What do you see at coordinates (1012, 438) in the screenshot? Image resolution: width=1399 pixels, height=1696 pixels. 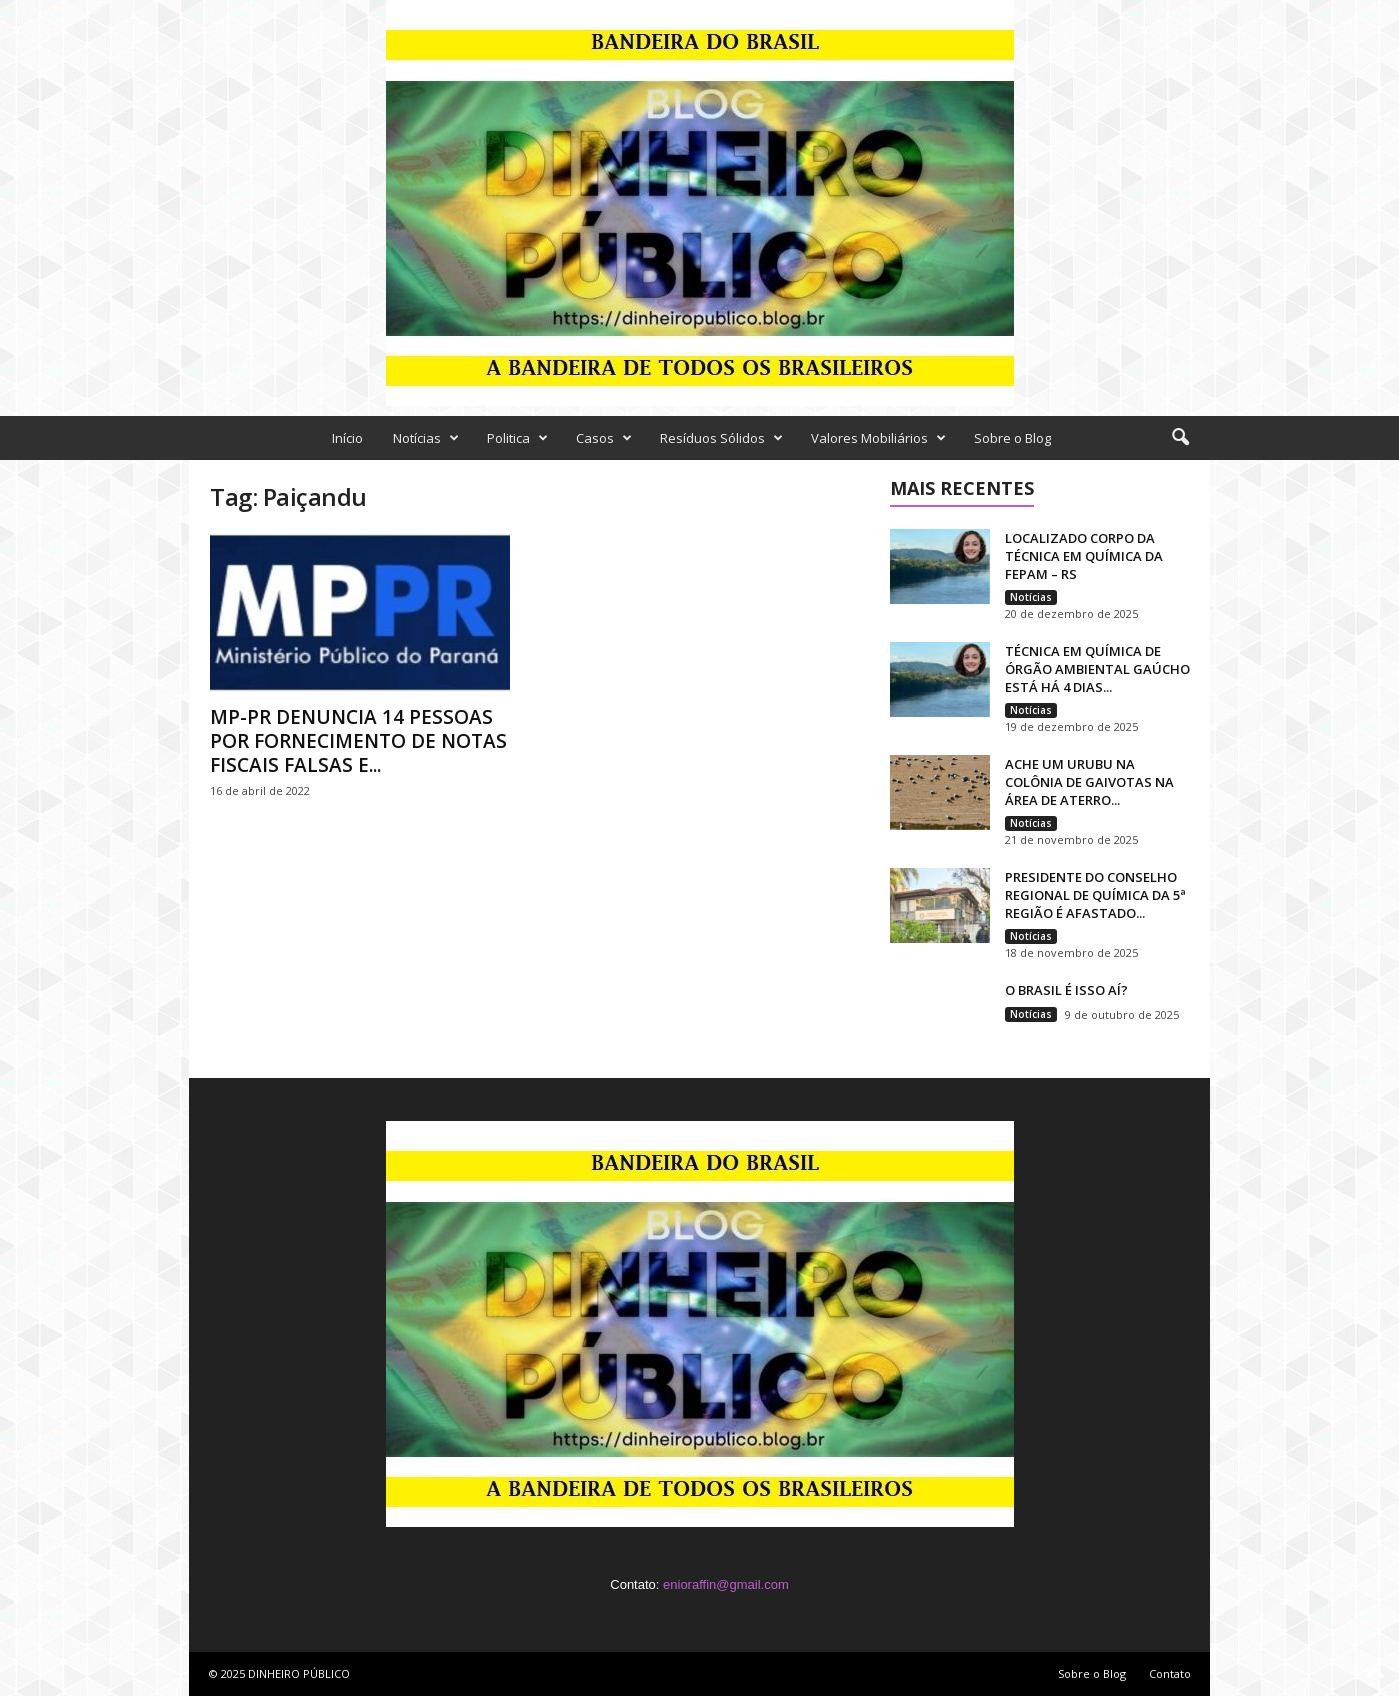 I see `Sobre o Blog` at bounding box center [1012, 438].